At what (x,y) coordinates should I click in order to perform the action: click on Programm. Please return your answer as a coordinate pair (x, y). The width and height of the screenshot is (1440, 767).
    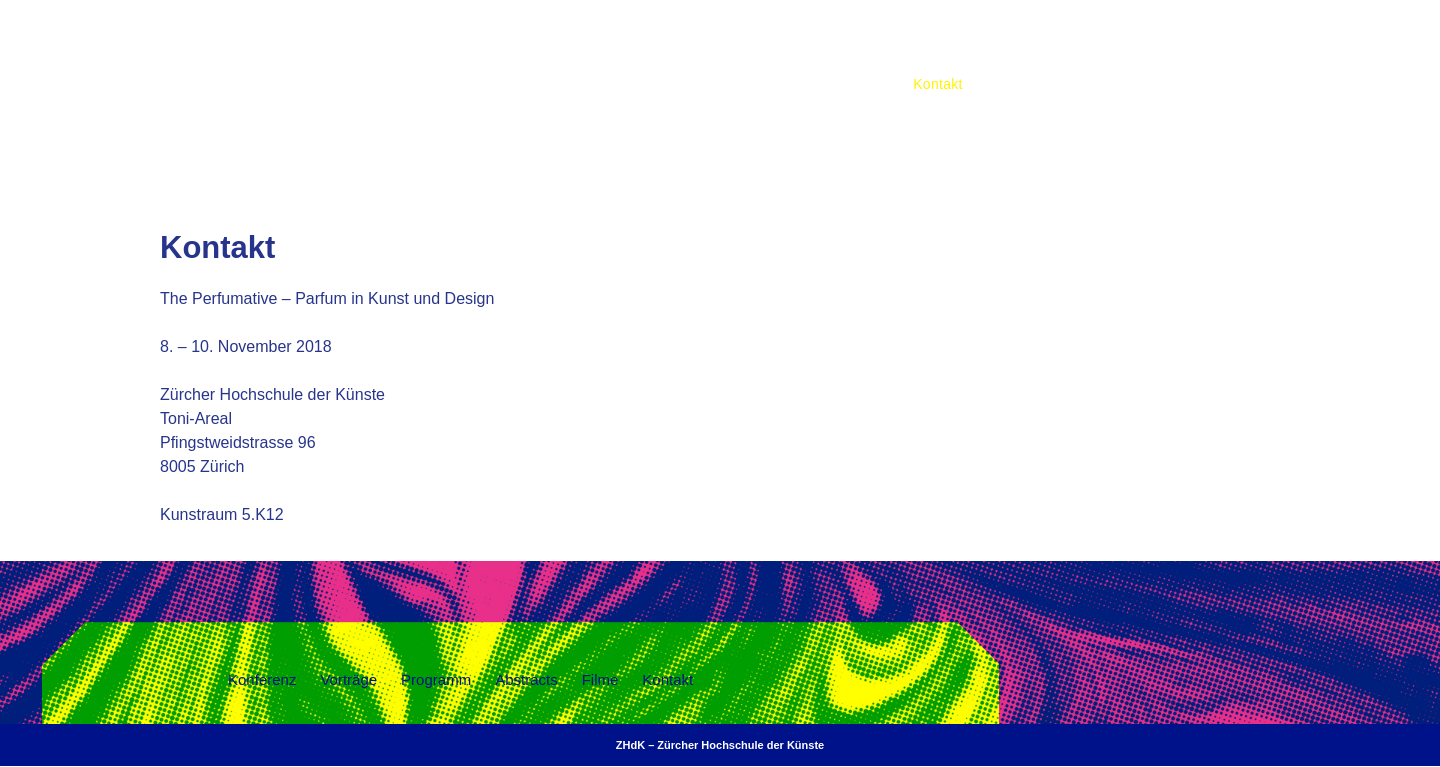
    Looking at the image, I should click on (1129, 38).